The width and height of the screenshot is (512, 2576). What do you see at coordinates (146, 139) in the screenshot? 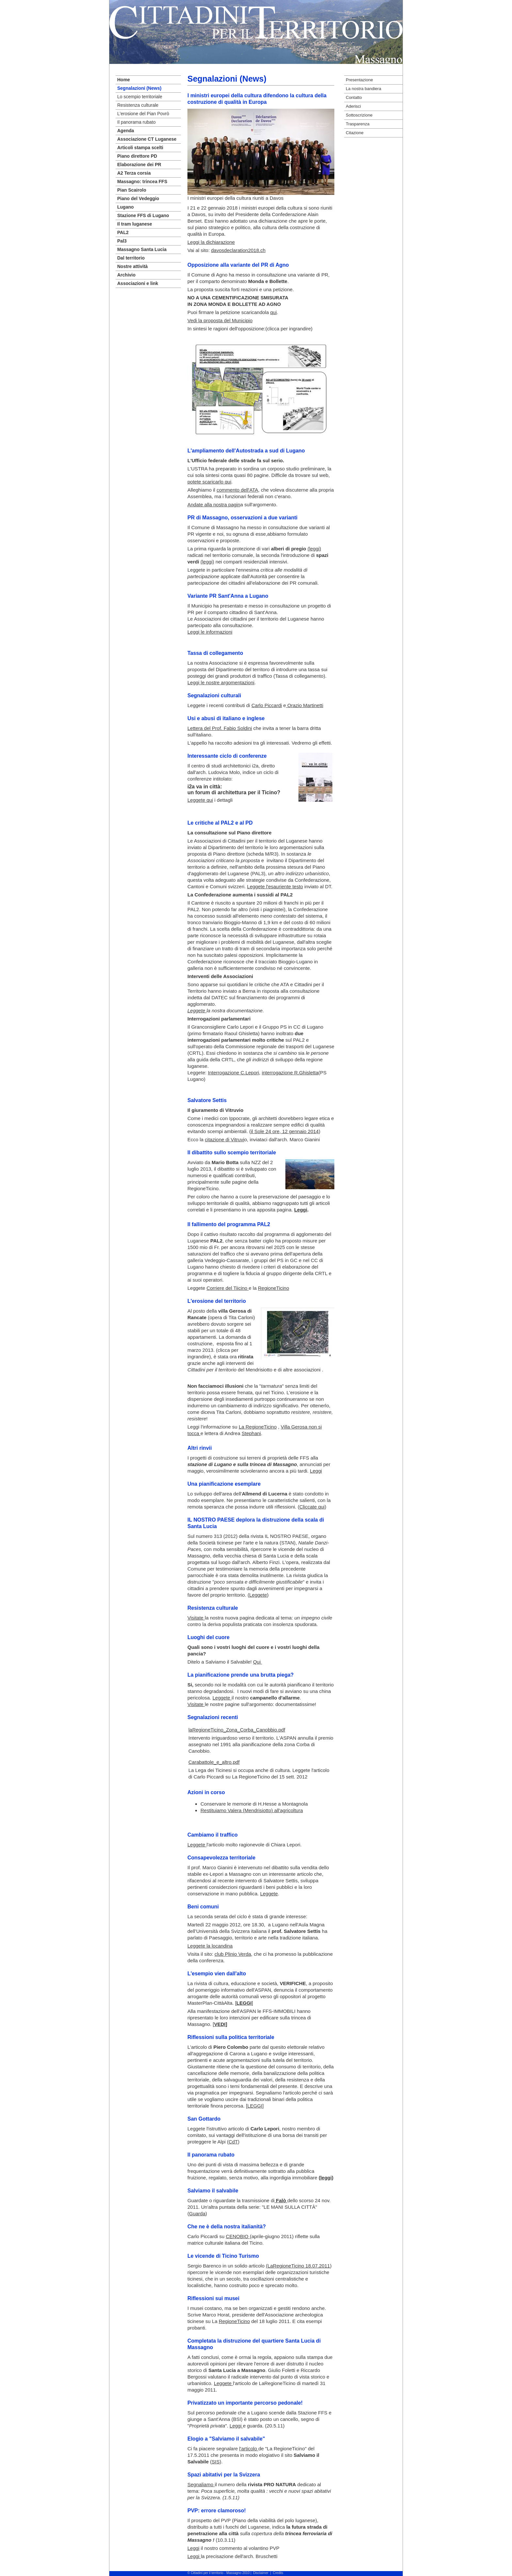
I see `Associazione CT Luganese` at bounding box center [146, 139].